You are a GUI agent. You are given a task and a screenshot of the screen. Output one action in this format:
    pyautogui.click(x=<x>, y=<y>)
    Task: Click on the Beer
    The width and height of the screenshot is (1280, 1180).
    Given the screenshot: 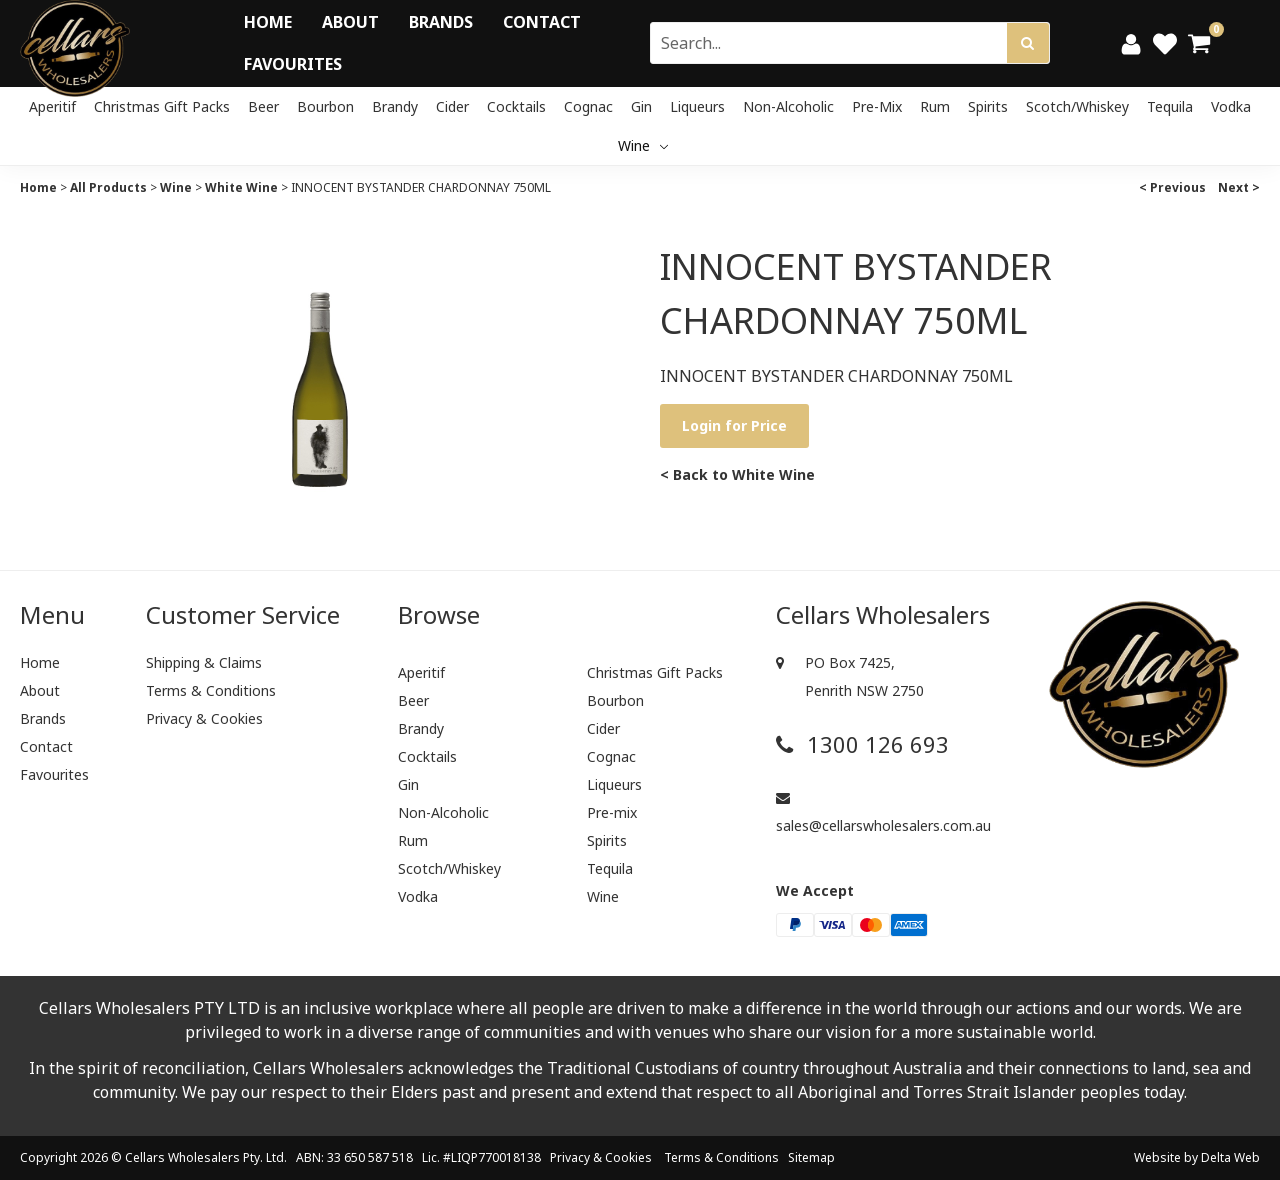 What is the action you would take?
    pyautogui.click(x=263, y=106)
    